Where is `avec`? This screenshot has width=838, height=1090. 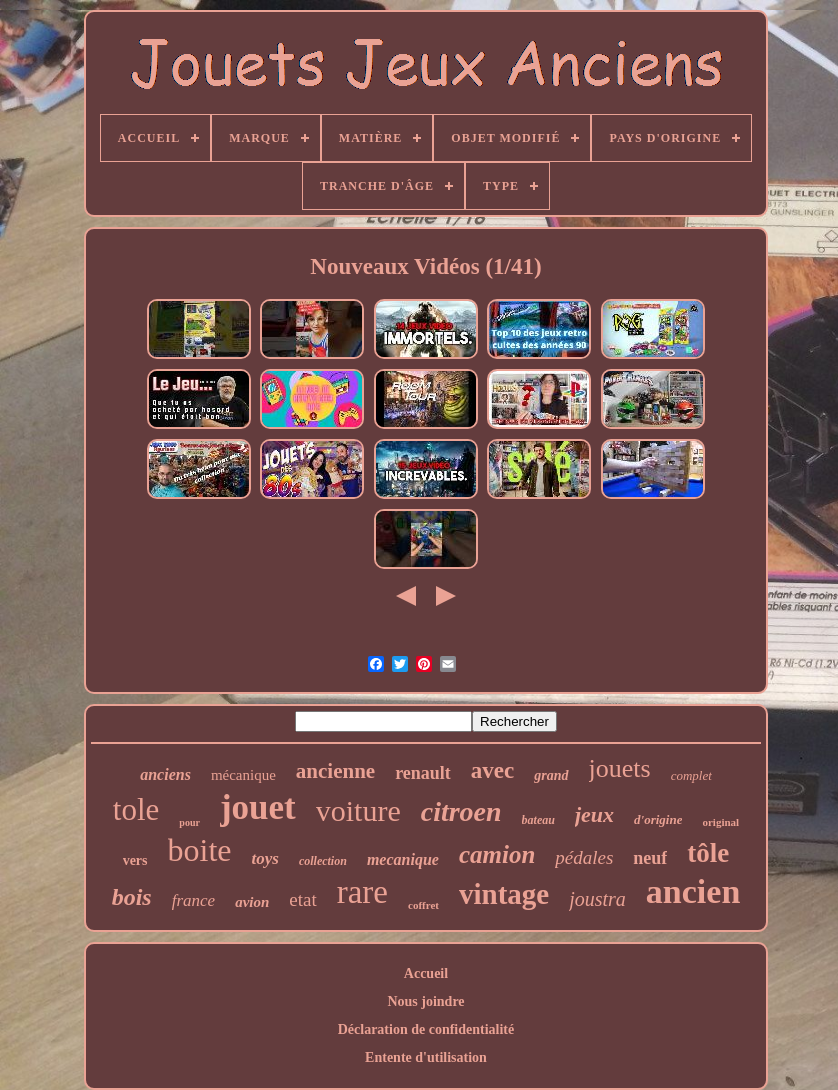
avec is located at coordinates (492, 770).